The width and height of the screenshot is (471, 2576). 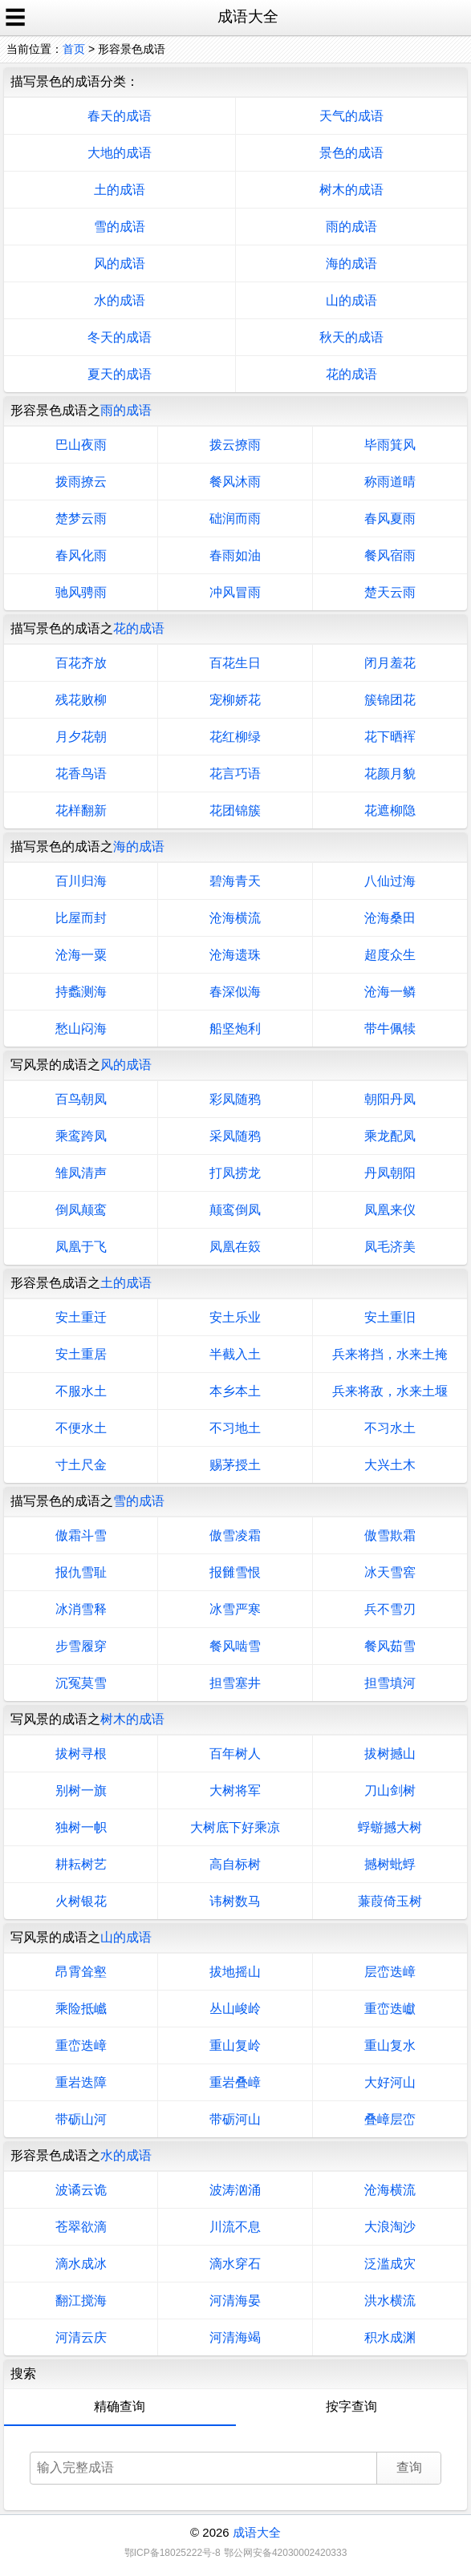 What do you see at coordinates (235, 736) in the screenshot?
I see `花红柳绿` at bounding box center [235, 736].